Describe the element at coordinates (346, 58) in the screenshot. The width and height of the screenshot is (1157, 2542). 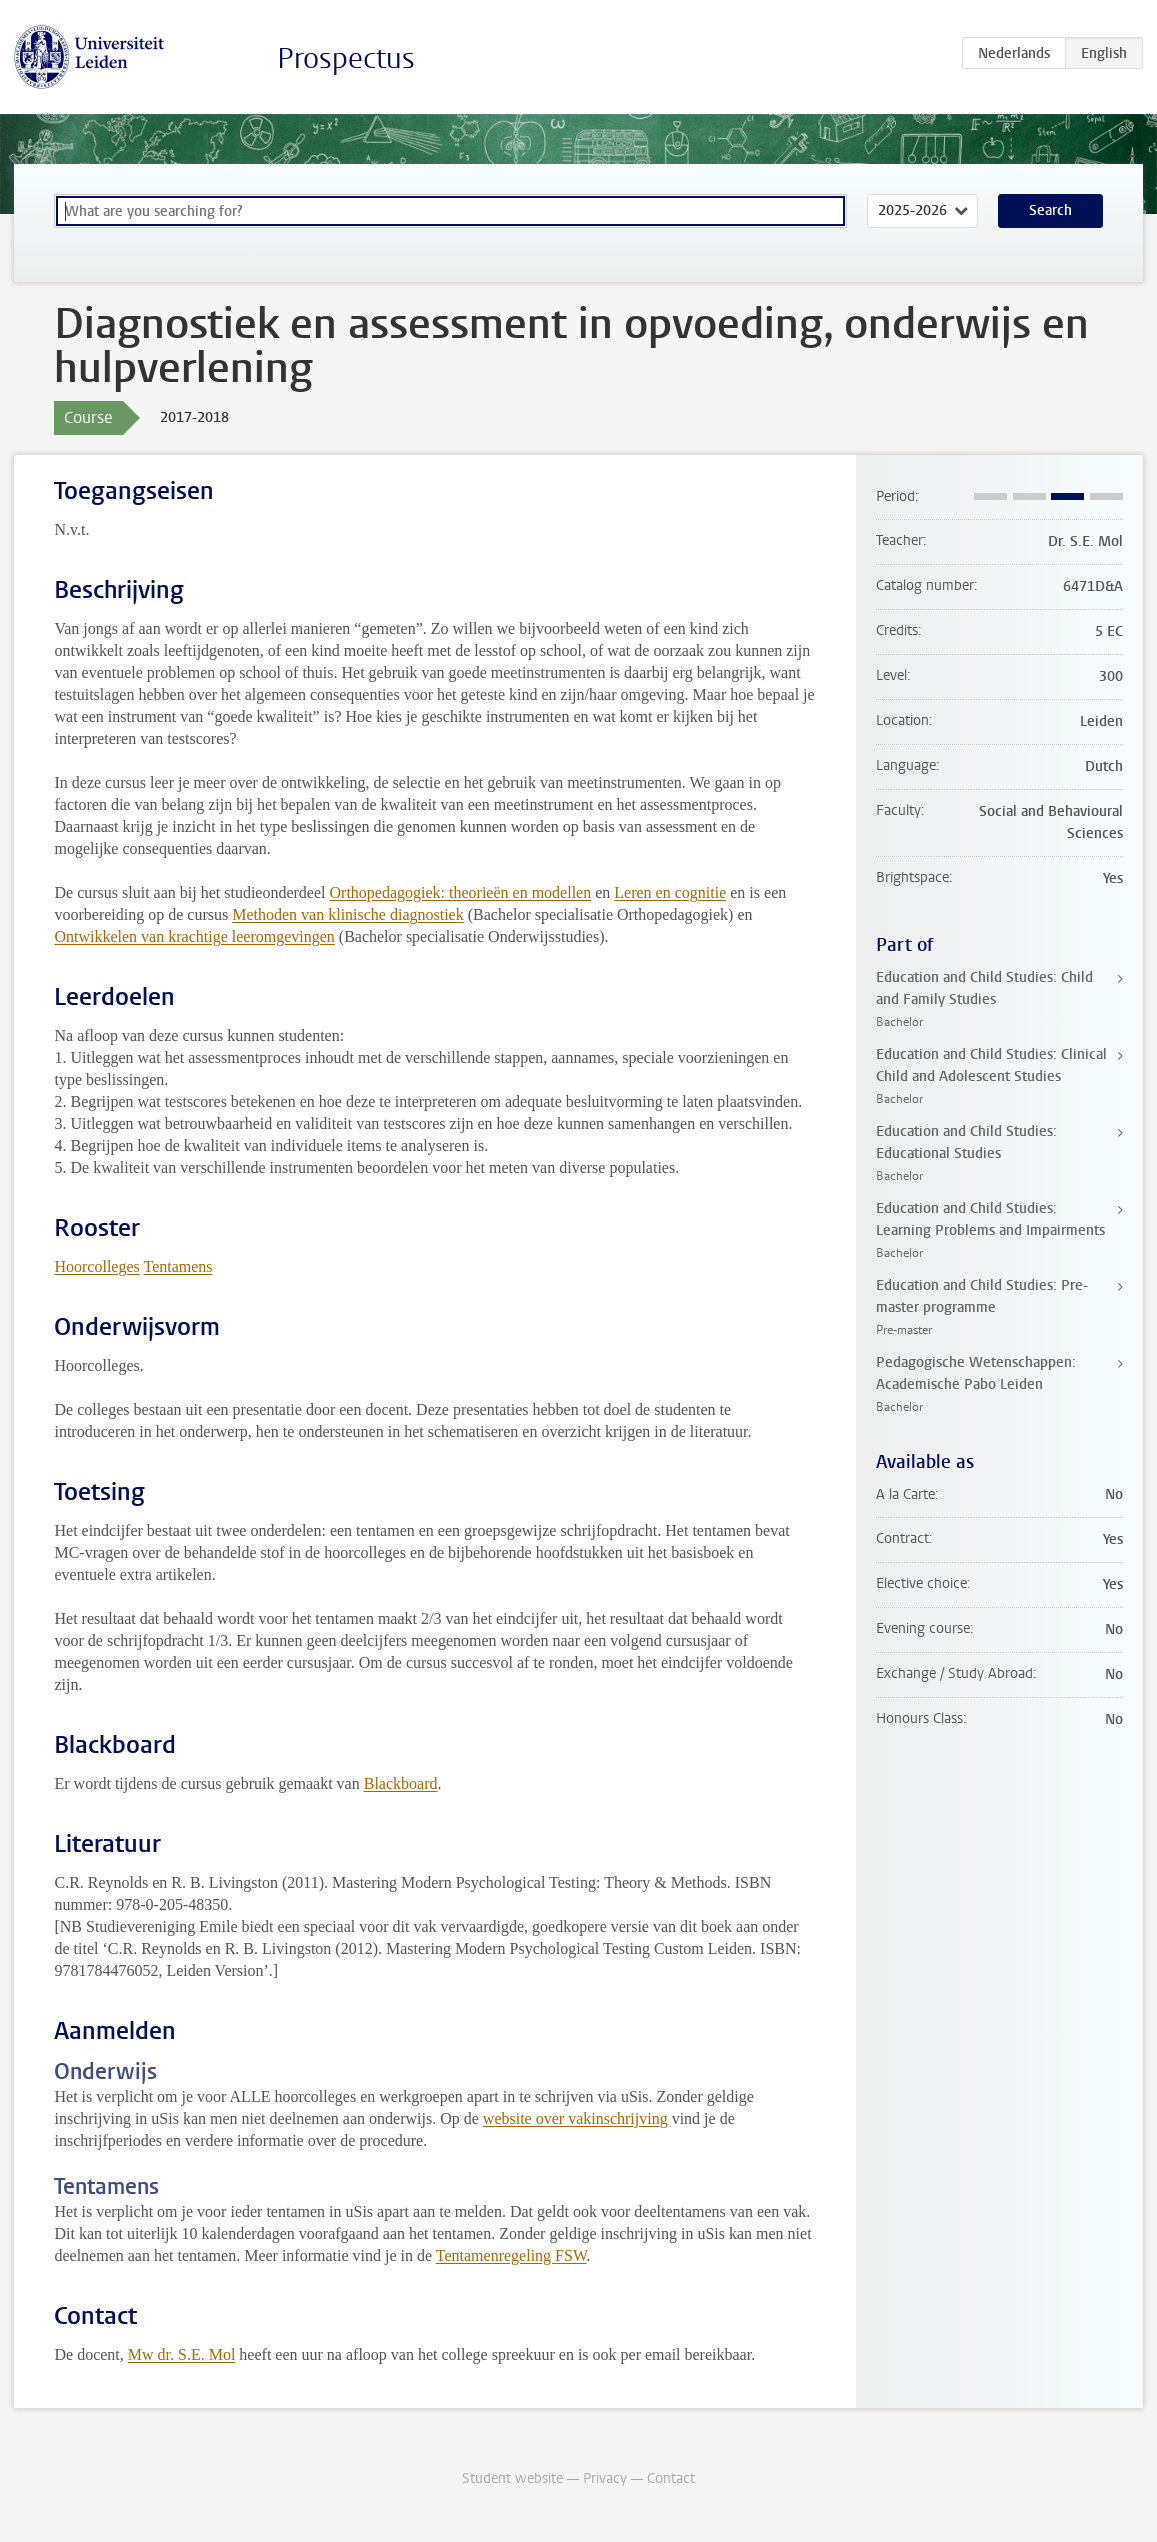
I see `Prospectus` at that location.